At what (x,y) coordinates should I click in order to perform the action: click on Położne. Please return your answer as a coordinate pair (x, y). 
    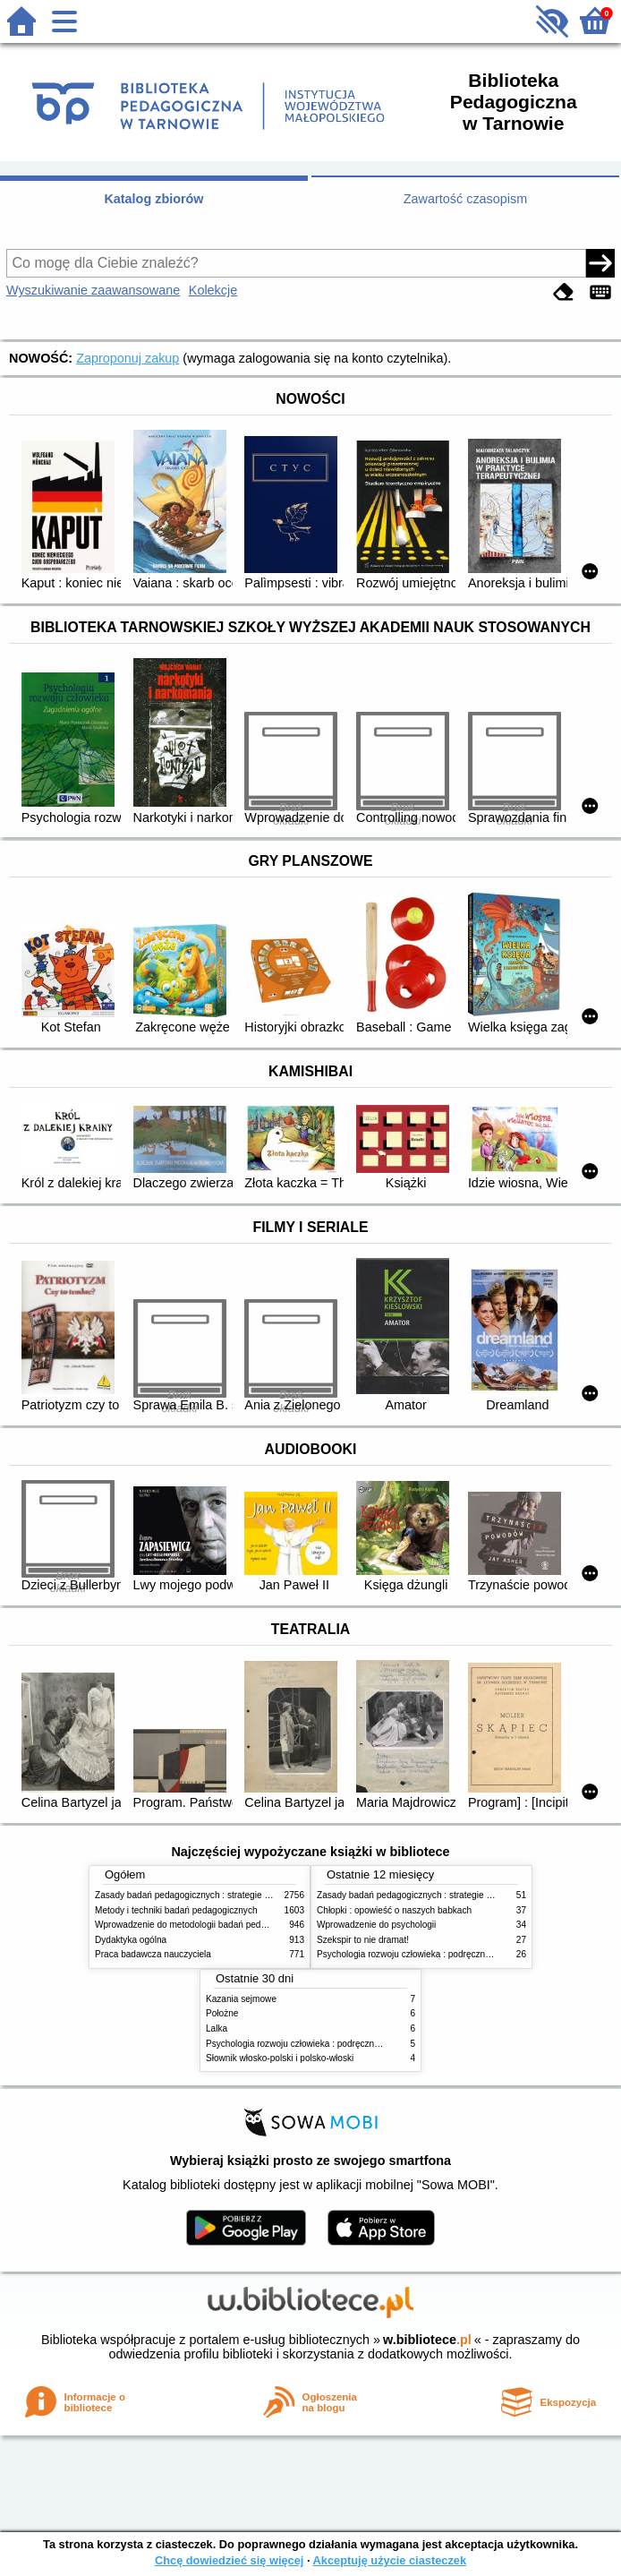
    Looking at the image, I should click on (222, 2013).